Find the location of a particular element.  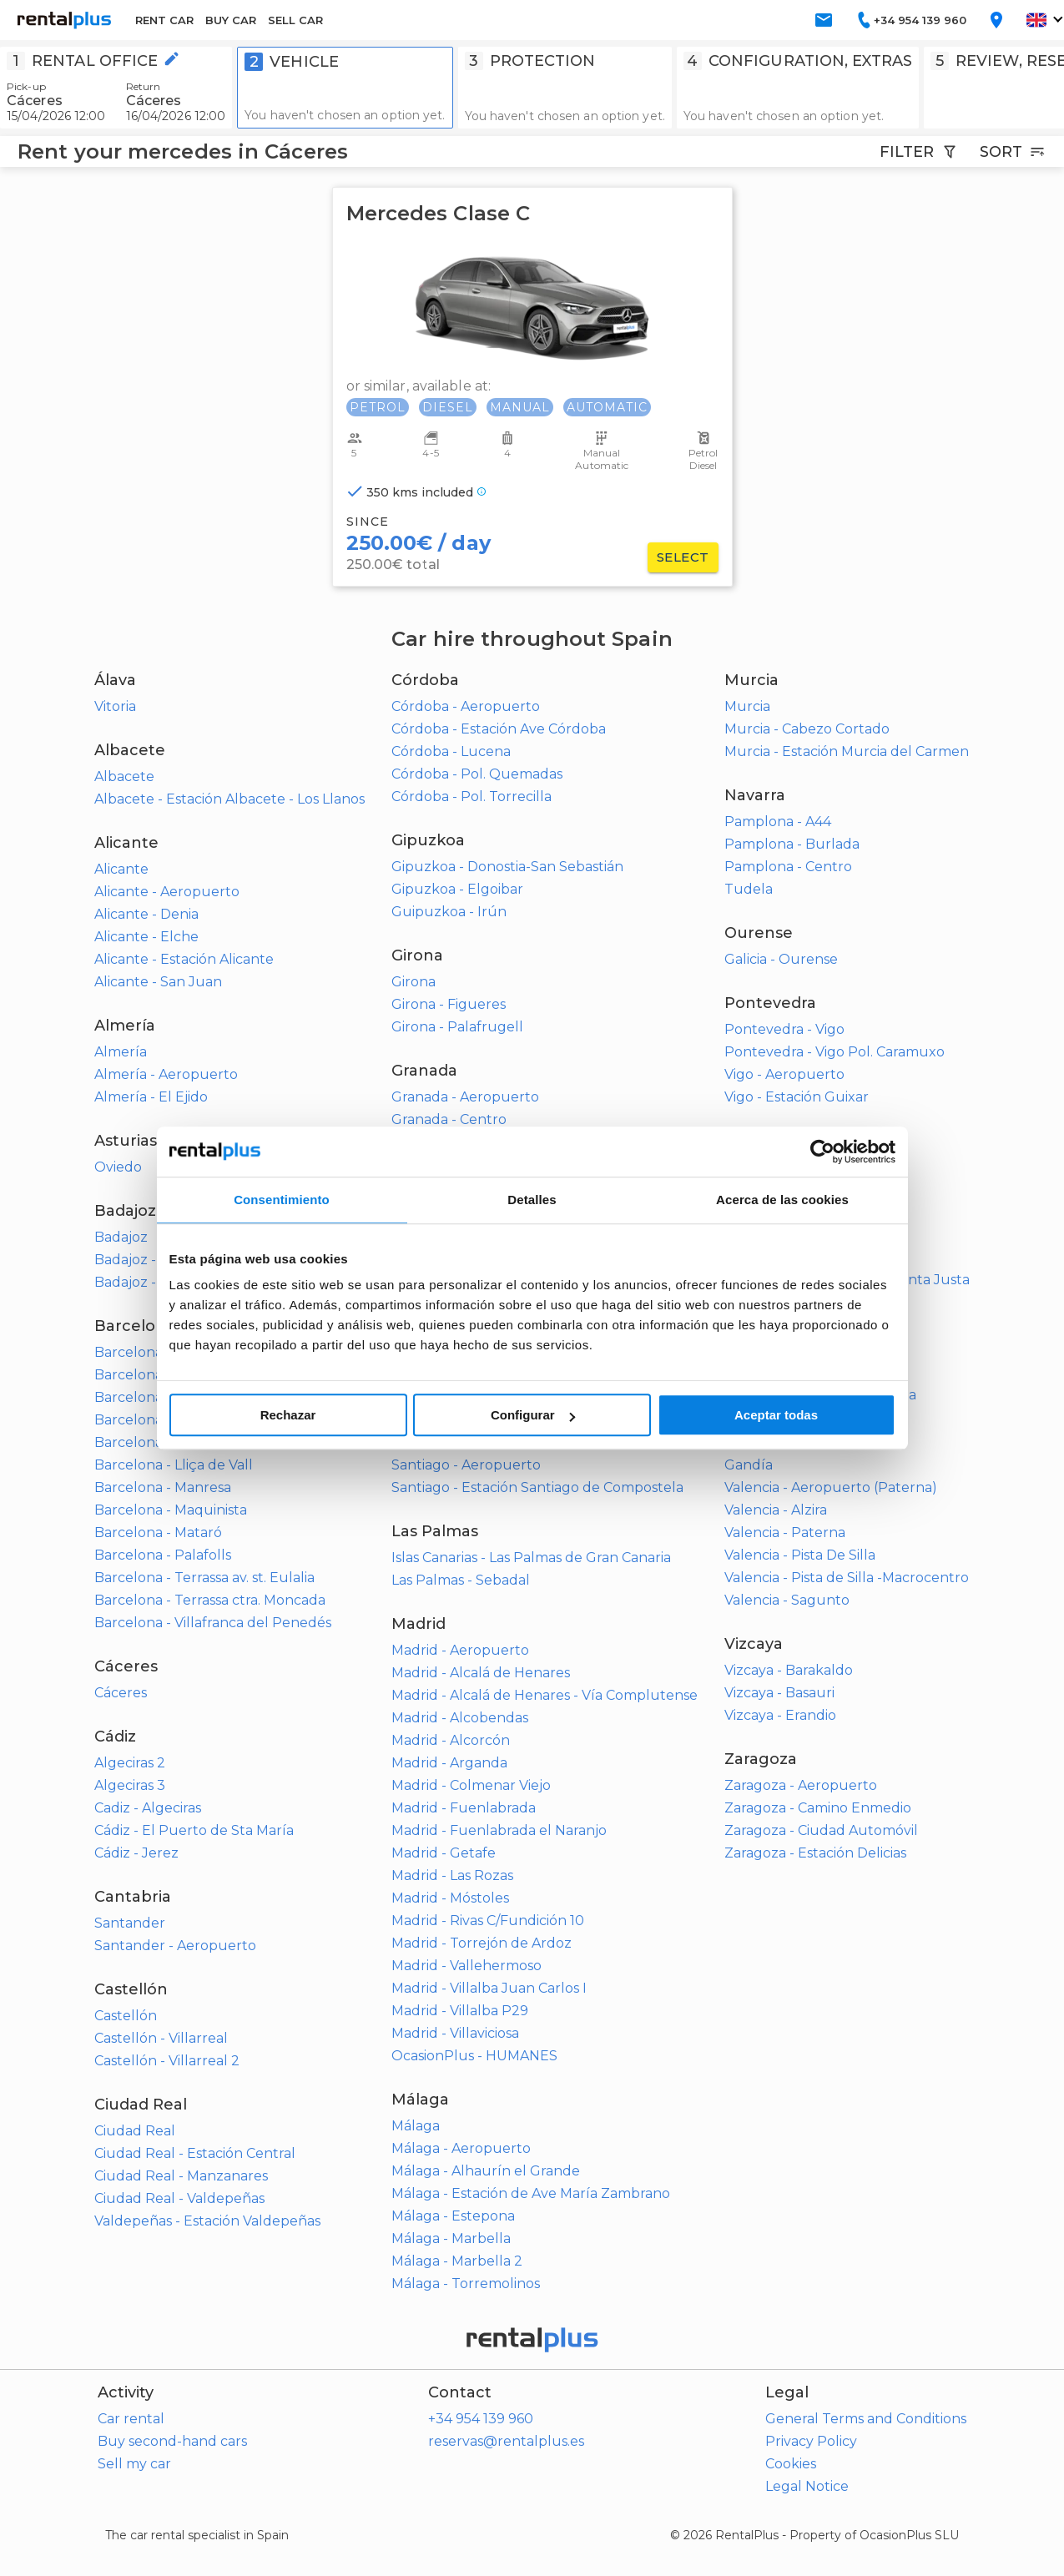

Zaragoza - Camino Enmedio is located at coordinates (817, 1808).